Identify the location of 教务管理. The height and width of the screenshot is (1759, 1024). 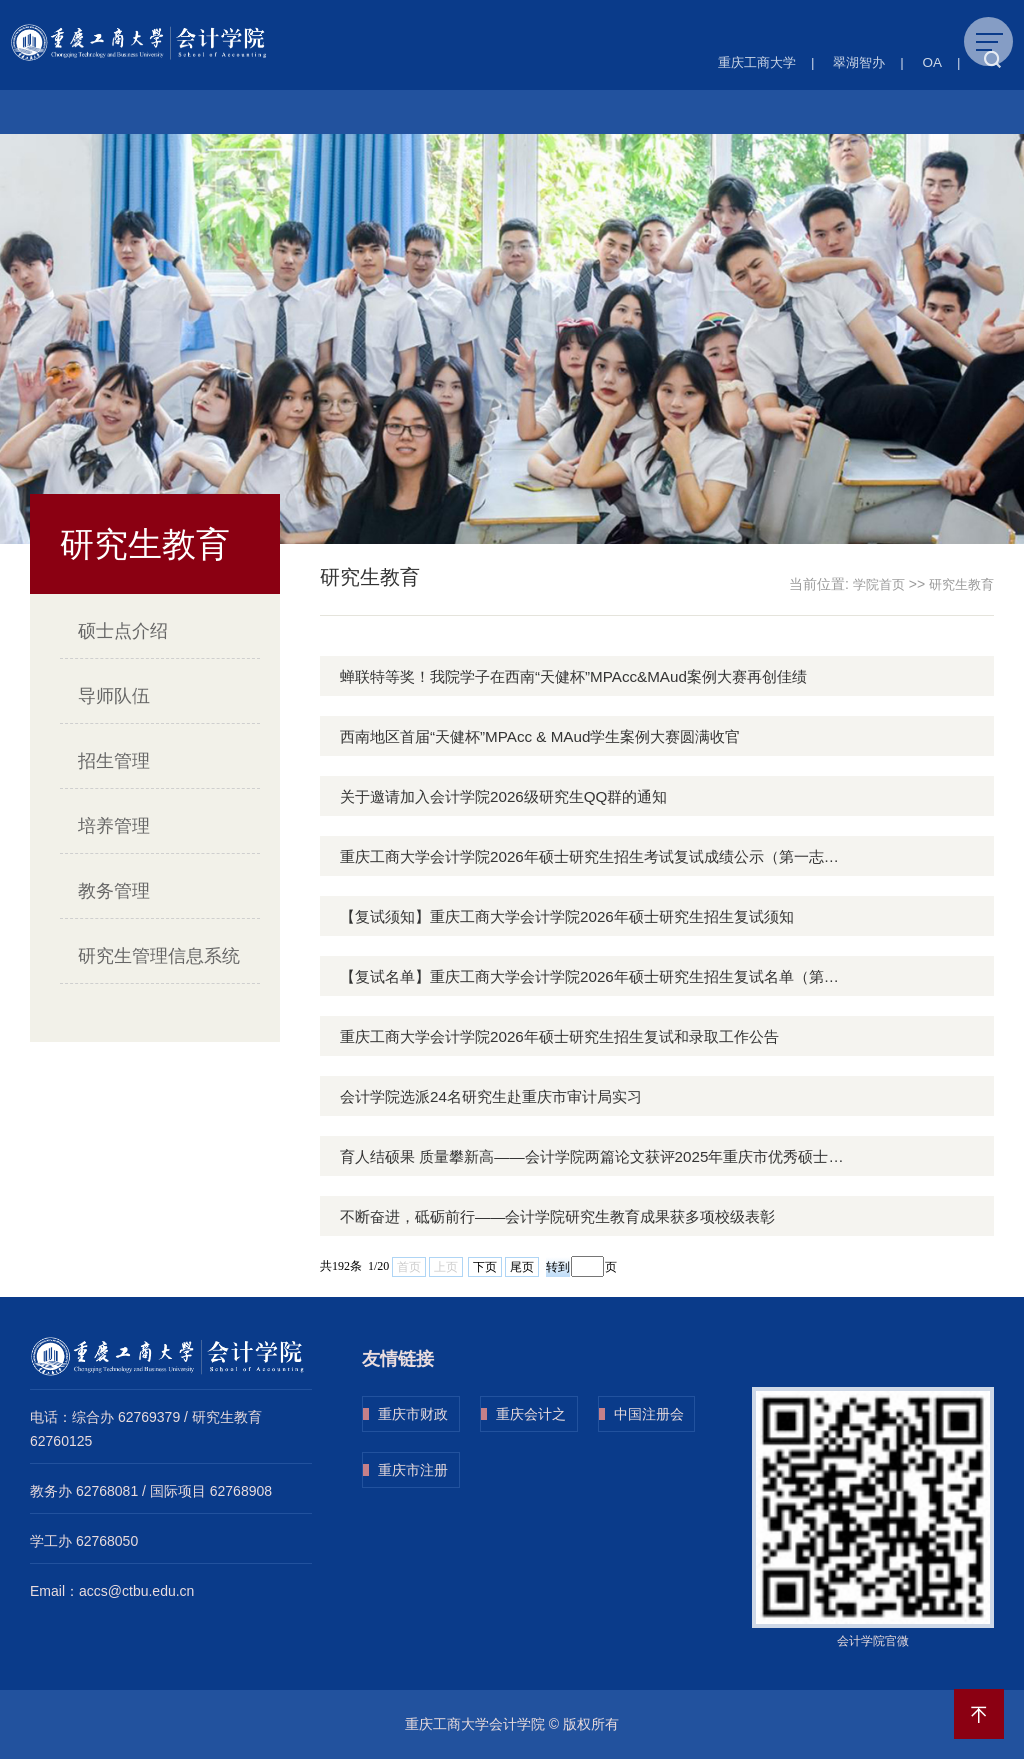
(114, 891).